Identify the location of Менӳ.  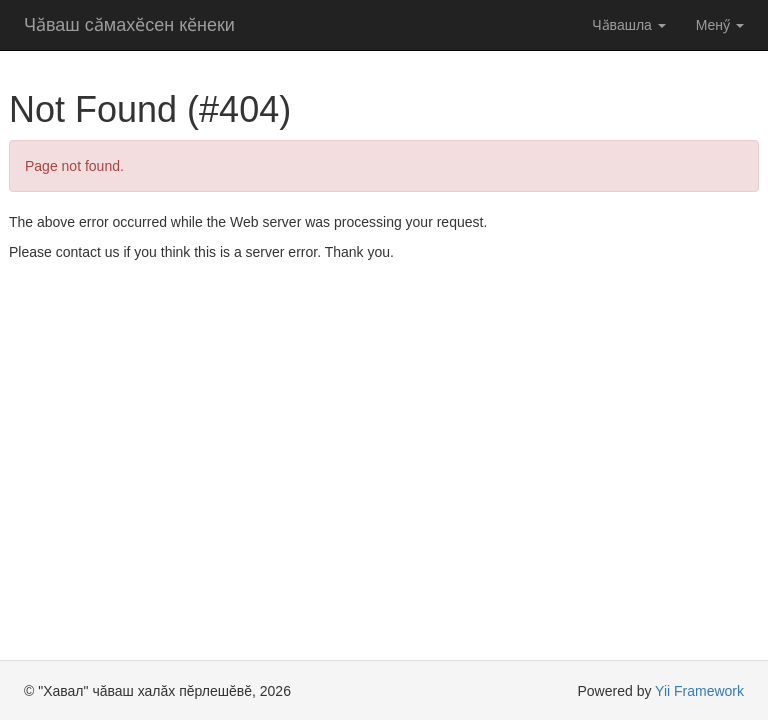
(720, 25).